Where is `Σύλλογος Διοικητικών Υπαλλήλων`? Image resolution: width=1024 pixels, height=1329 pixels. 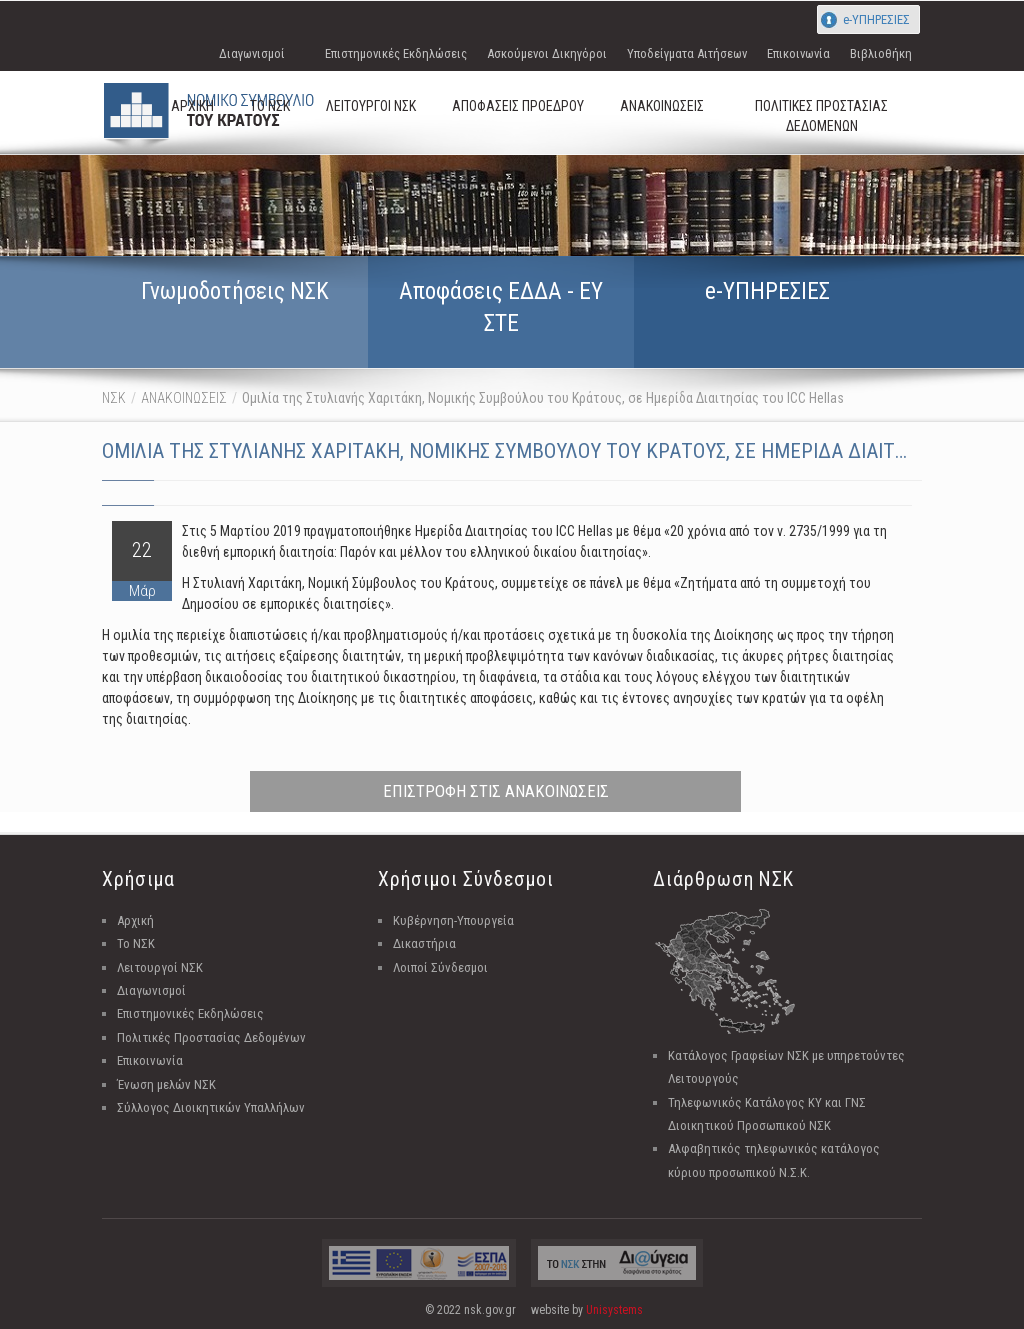 Σύλλογος Διοικητικών Υπαλλήλων is located at coordinates (211, 1107).